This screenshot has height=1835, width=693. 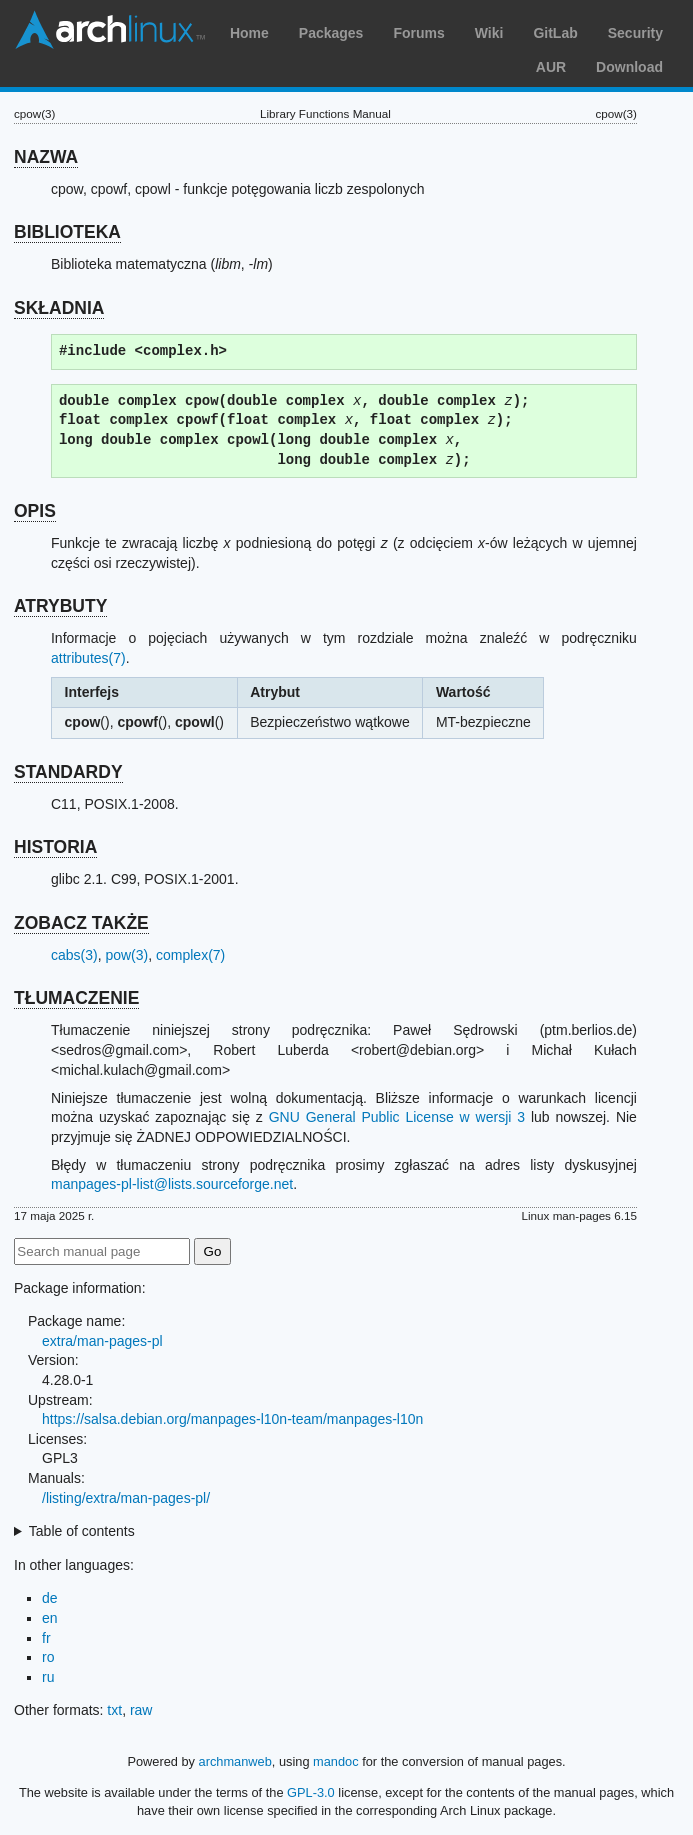 I want to click on cabs(3), so click(x=74, y=955).